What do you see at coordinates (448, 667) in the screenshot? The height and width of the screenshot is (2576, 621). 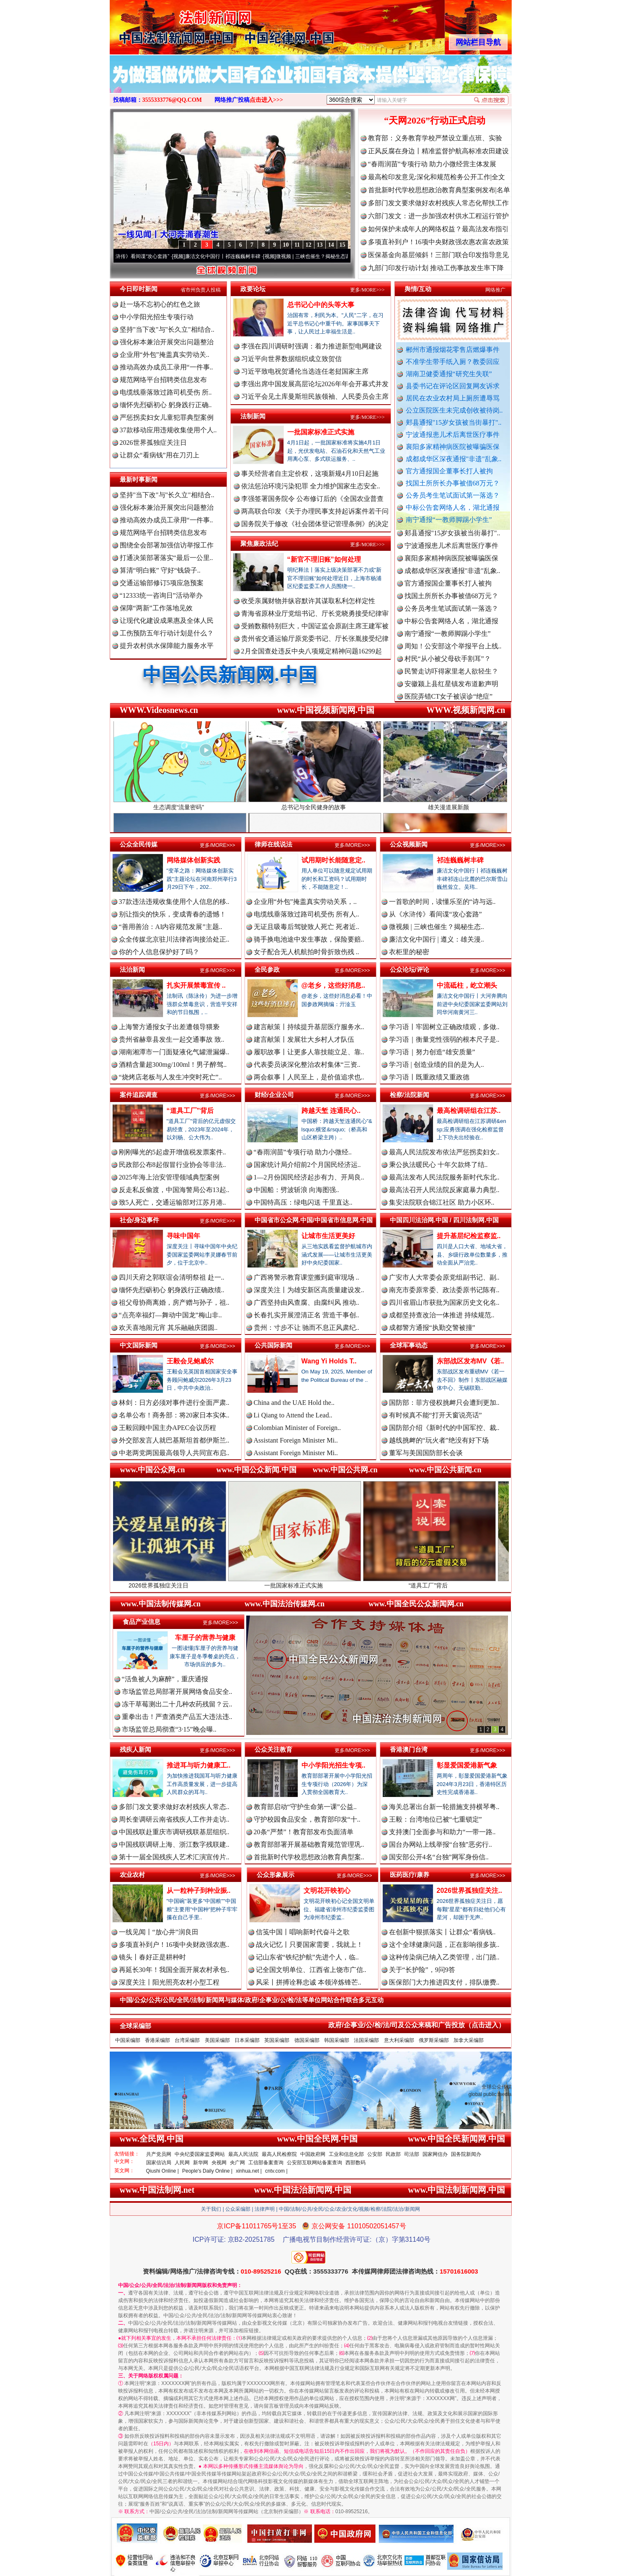 I see `村民“从小被父母砍手割耳”？` at bounding box center [448, 667].